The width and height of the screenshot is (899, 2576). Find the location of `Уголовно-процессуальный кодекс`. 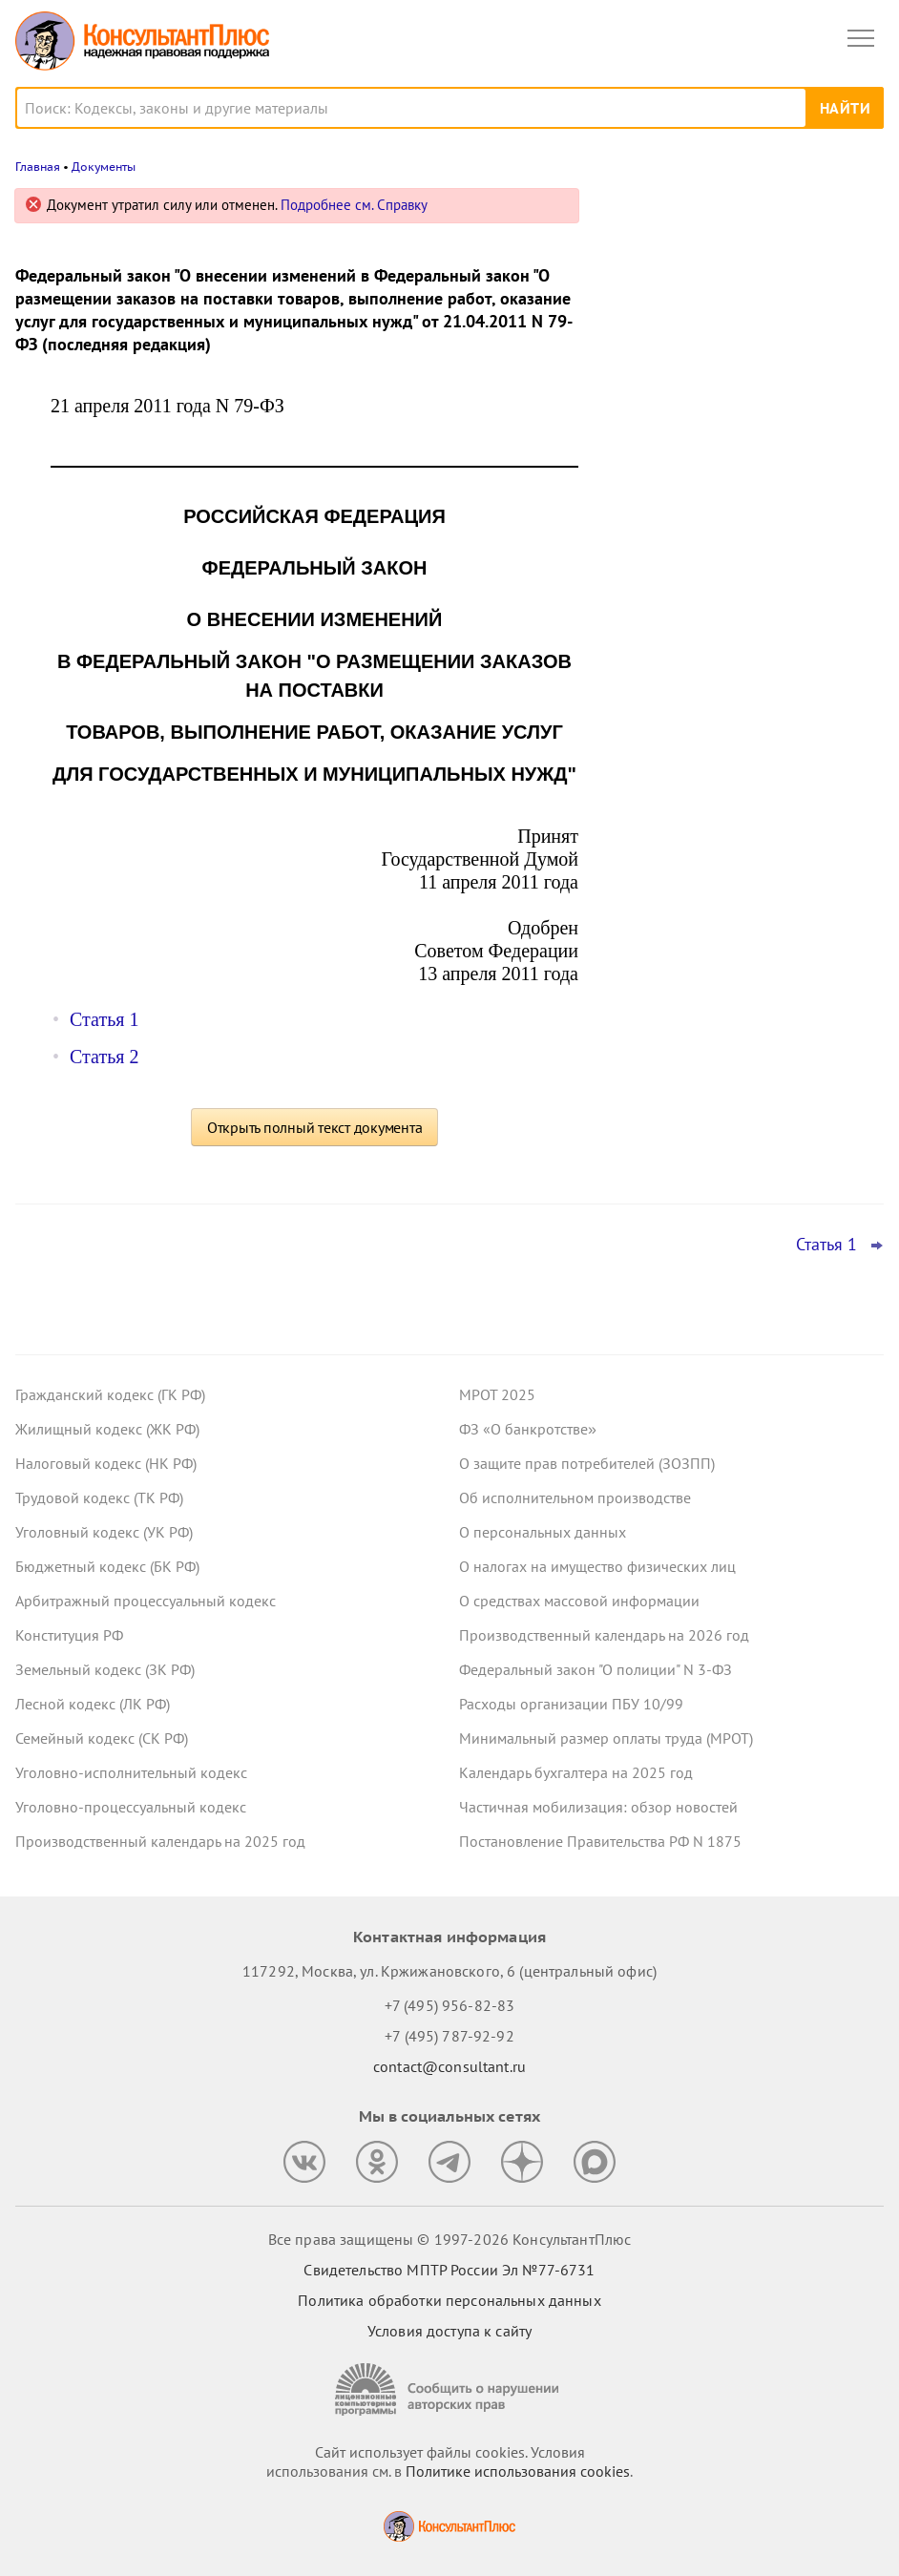

Уголовно-процессуальный кодекс is located at coordinates (130, 1806).